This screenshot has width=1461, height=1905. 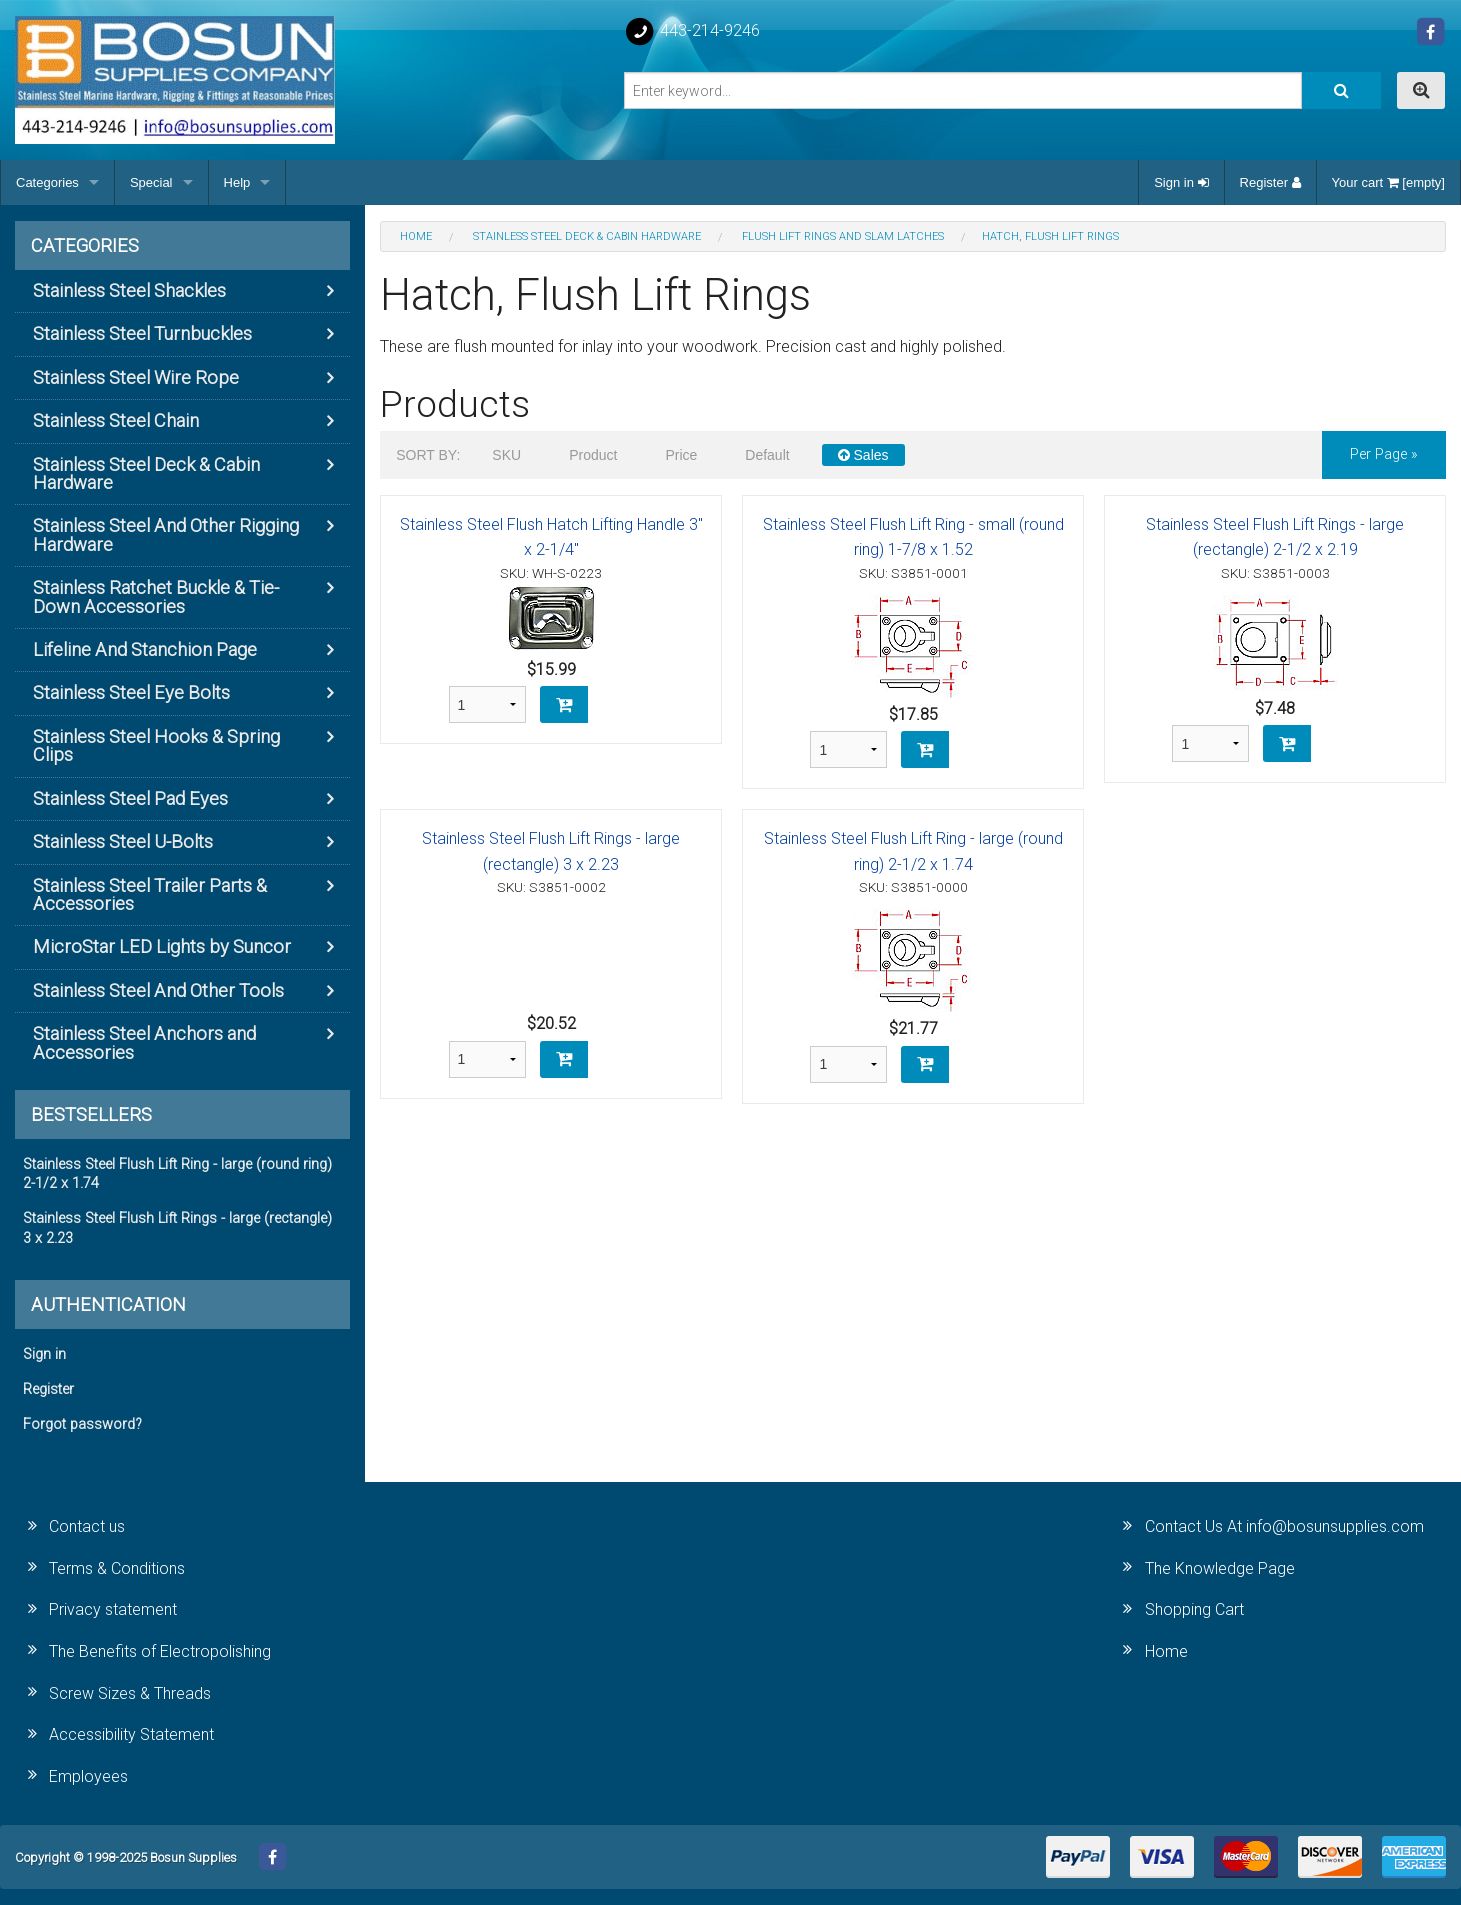 What do you see at coordinates (681, 455) in the screenshot?
I see `Price` at bounding box center [681, 455].